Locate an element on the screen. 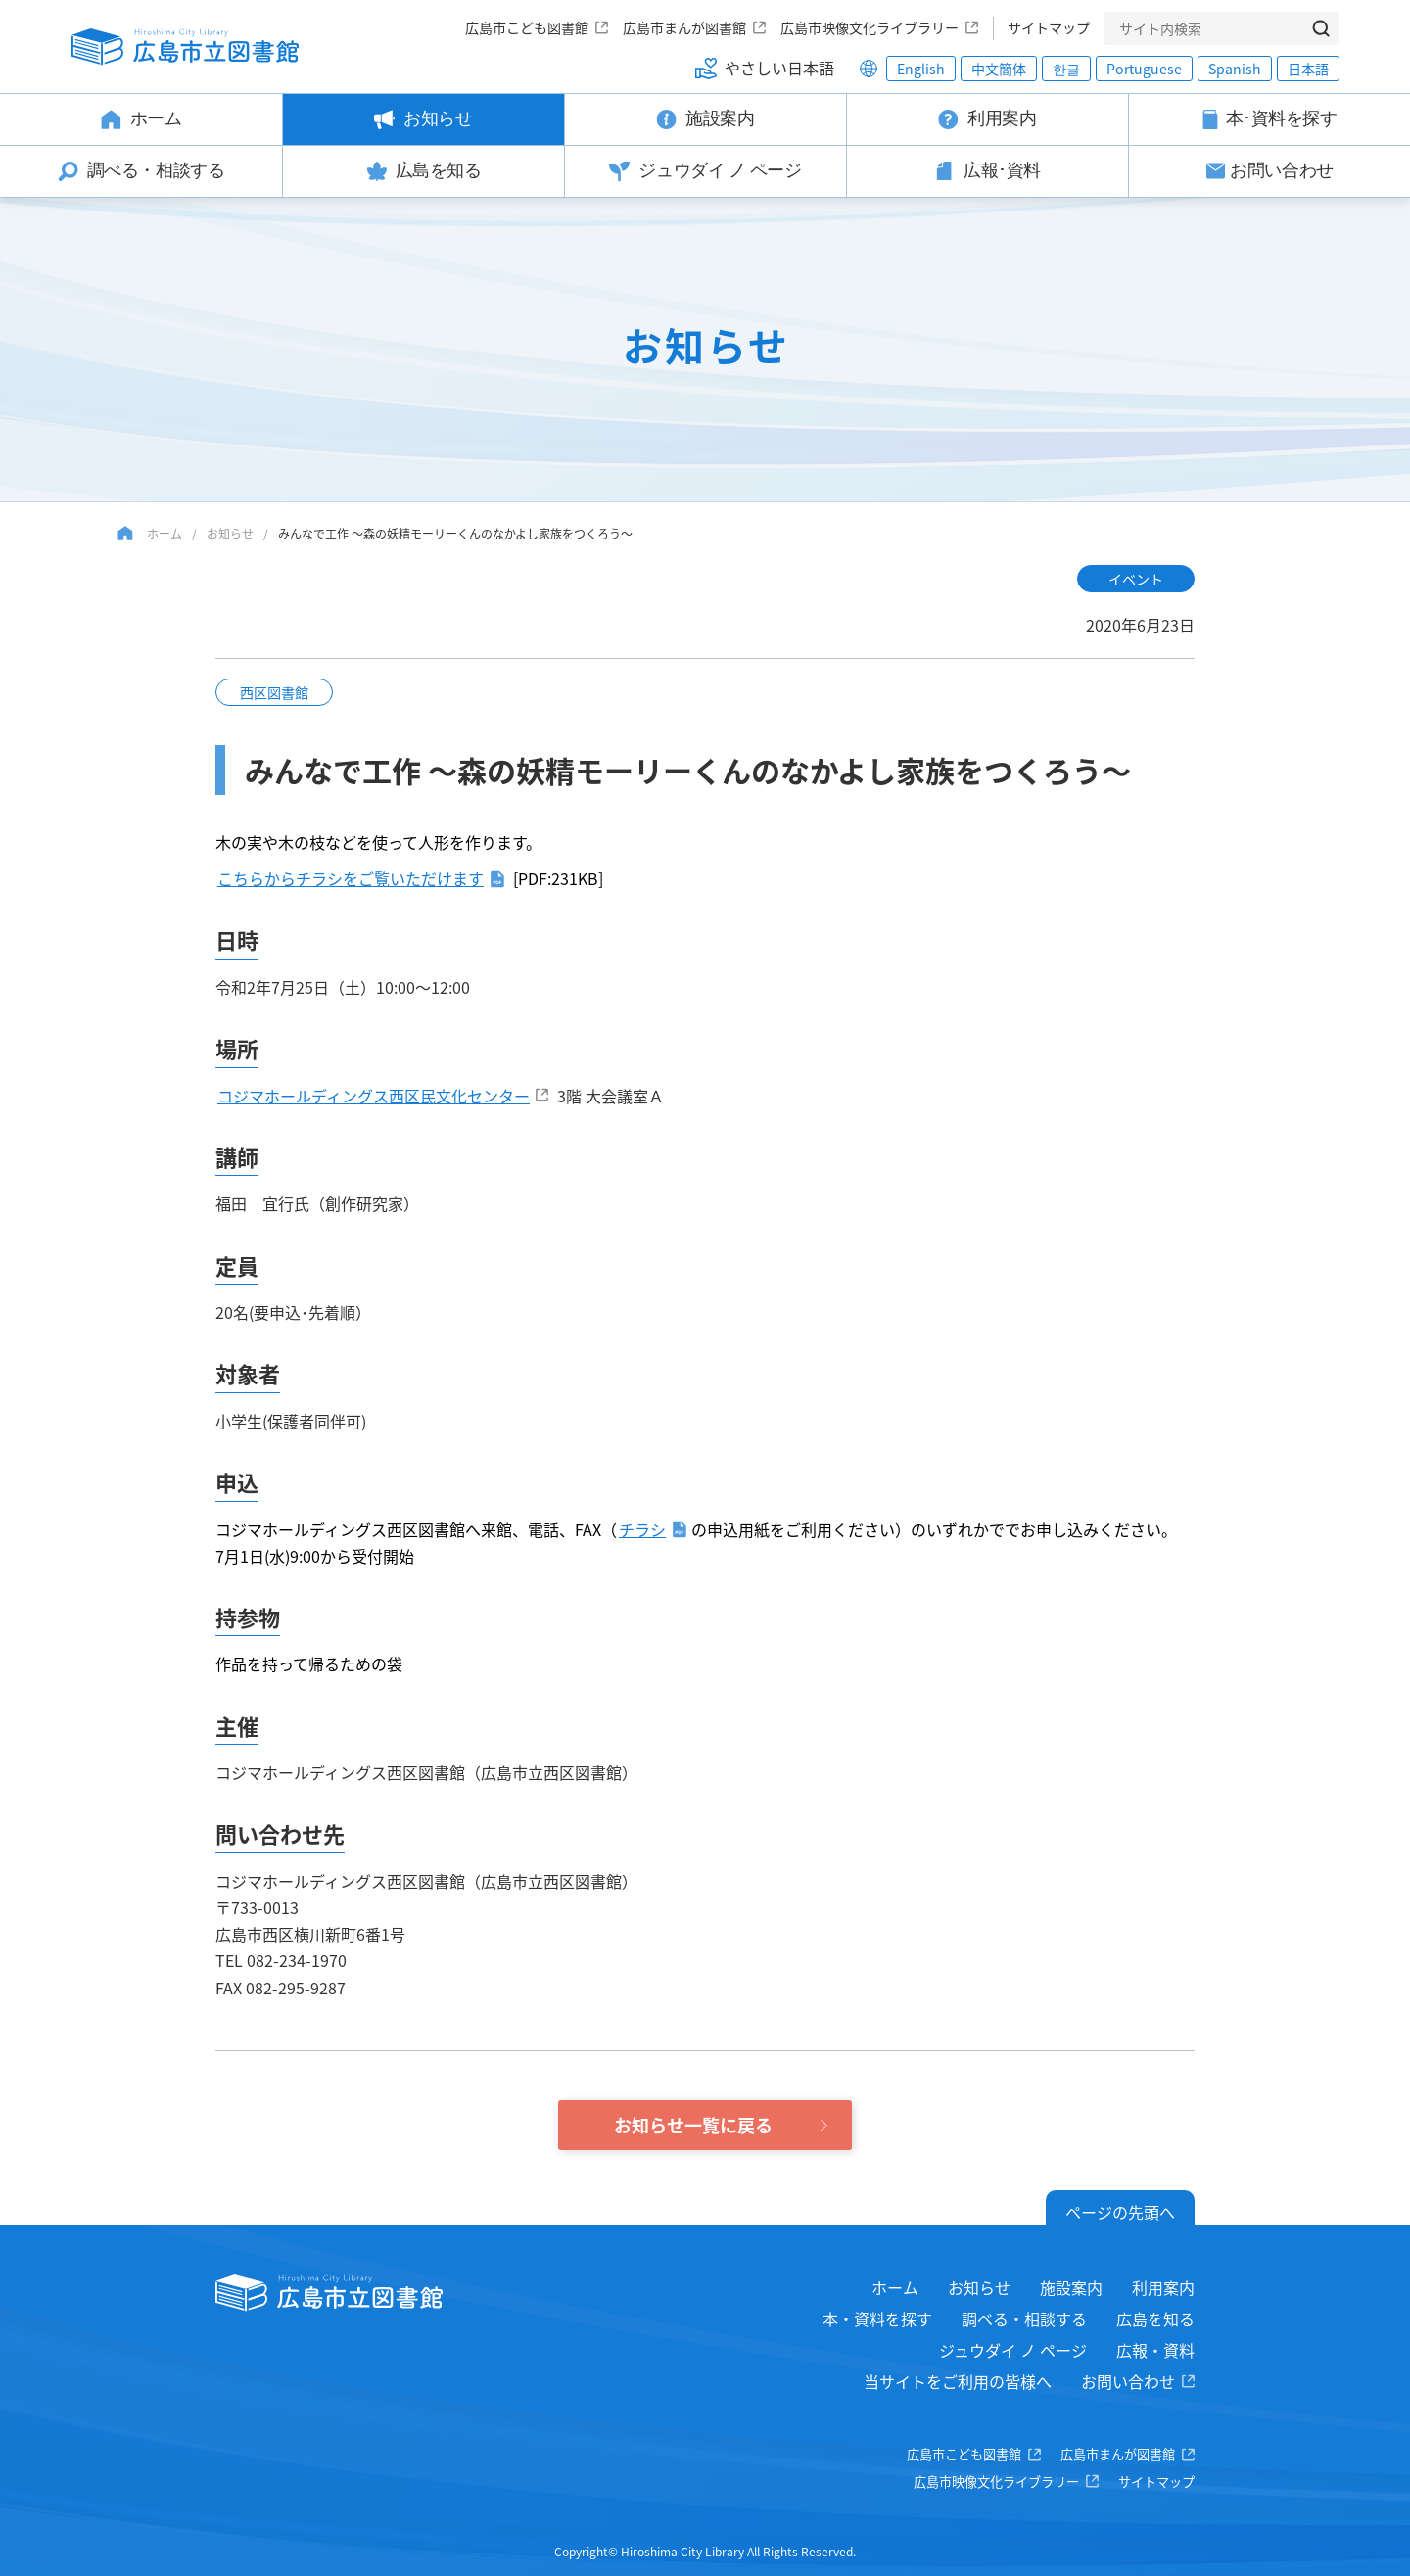 This screenshot has width=1410, height=2576. チラシ is located at coordinates (642, 1529).